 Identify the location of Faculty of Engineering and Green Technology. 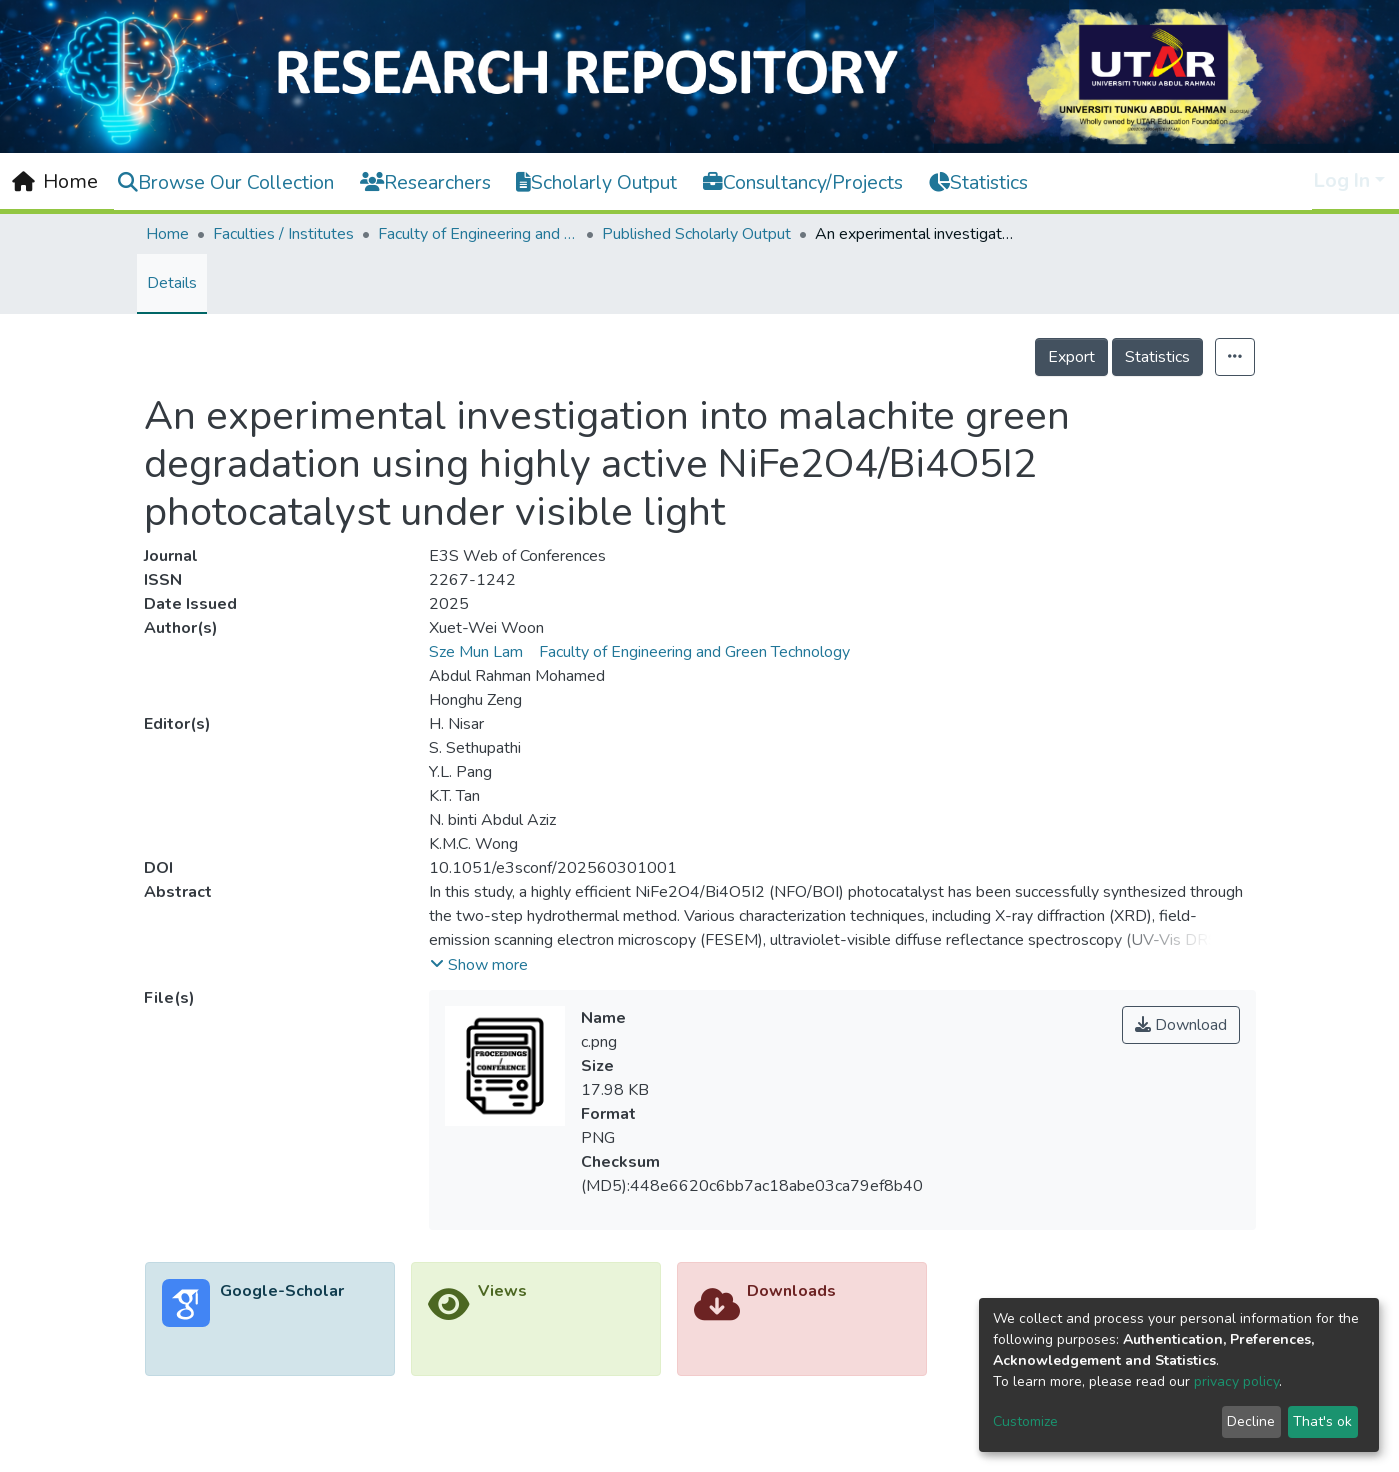
(478, 234).